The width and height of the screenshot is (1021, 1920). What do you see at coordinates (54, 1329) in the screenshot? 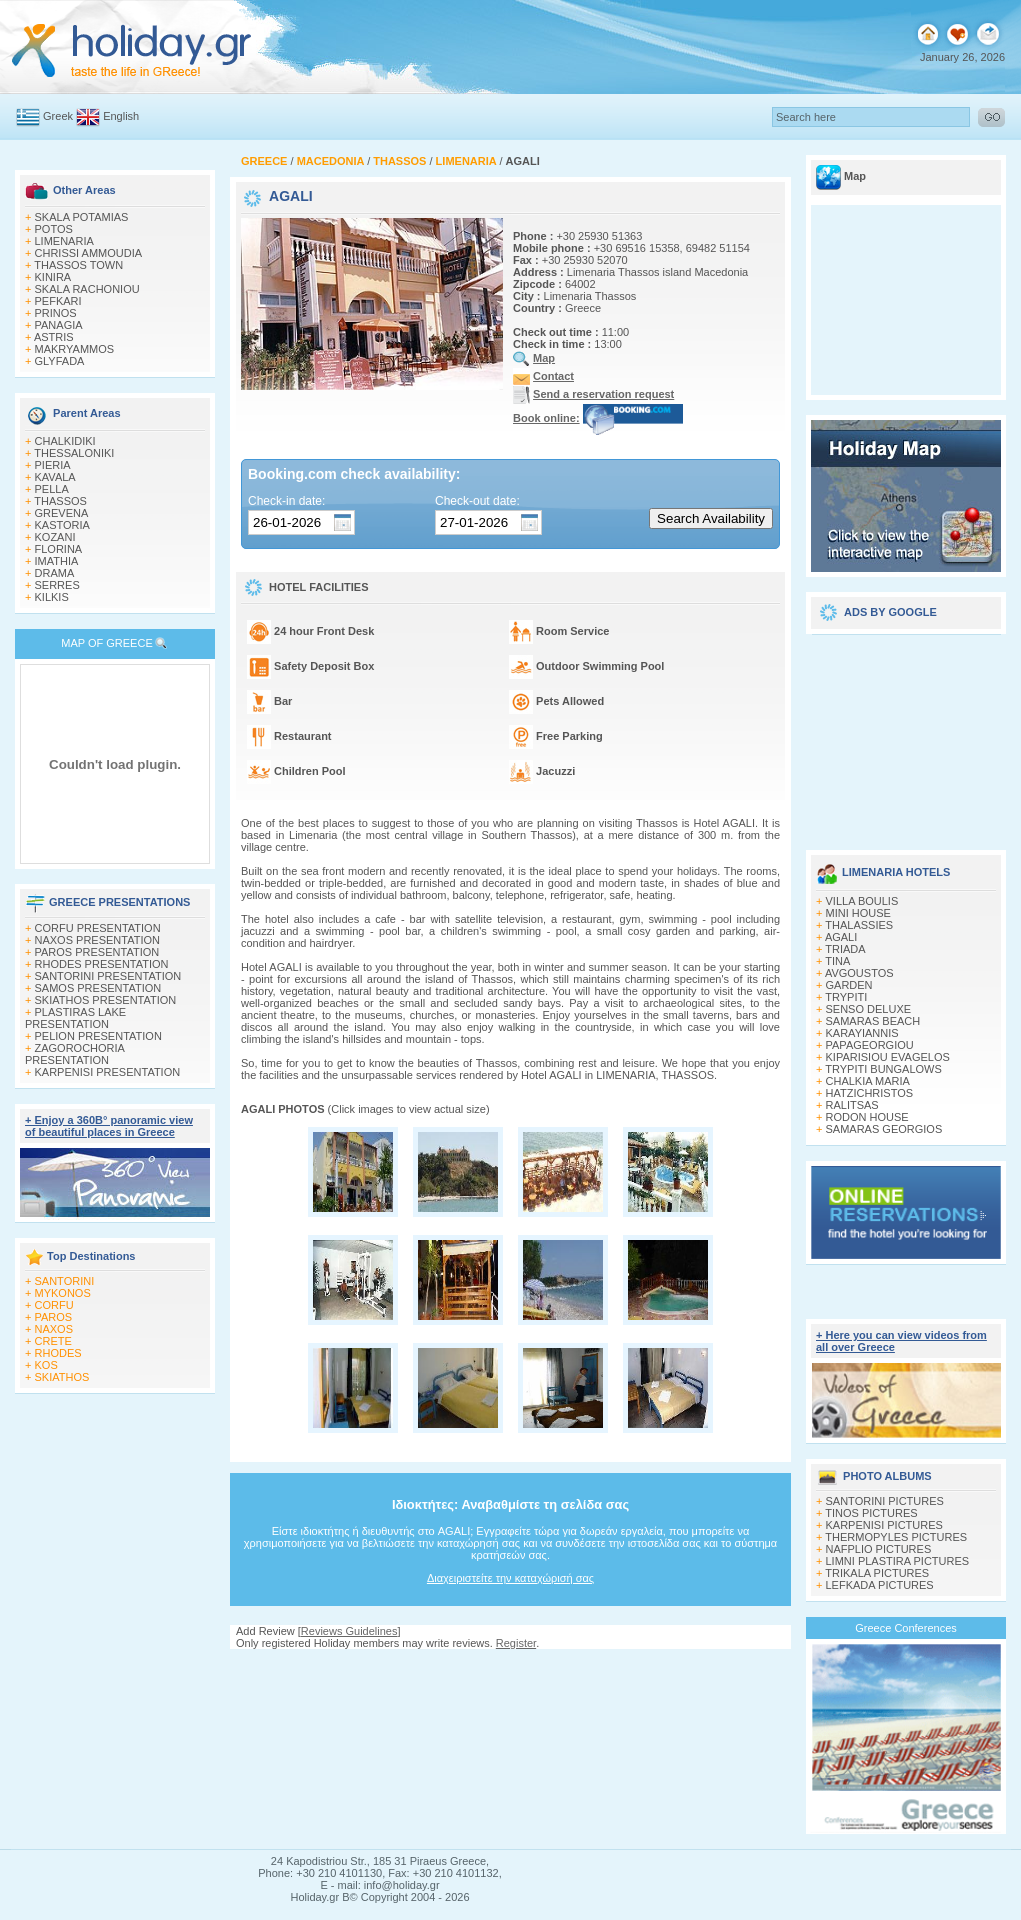
I see `NAXOS` at bounding box center [54, 1329].